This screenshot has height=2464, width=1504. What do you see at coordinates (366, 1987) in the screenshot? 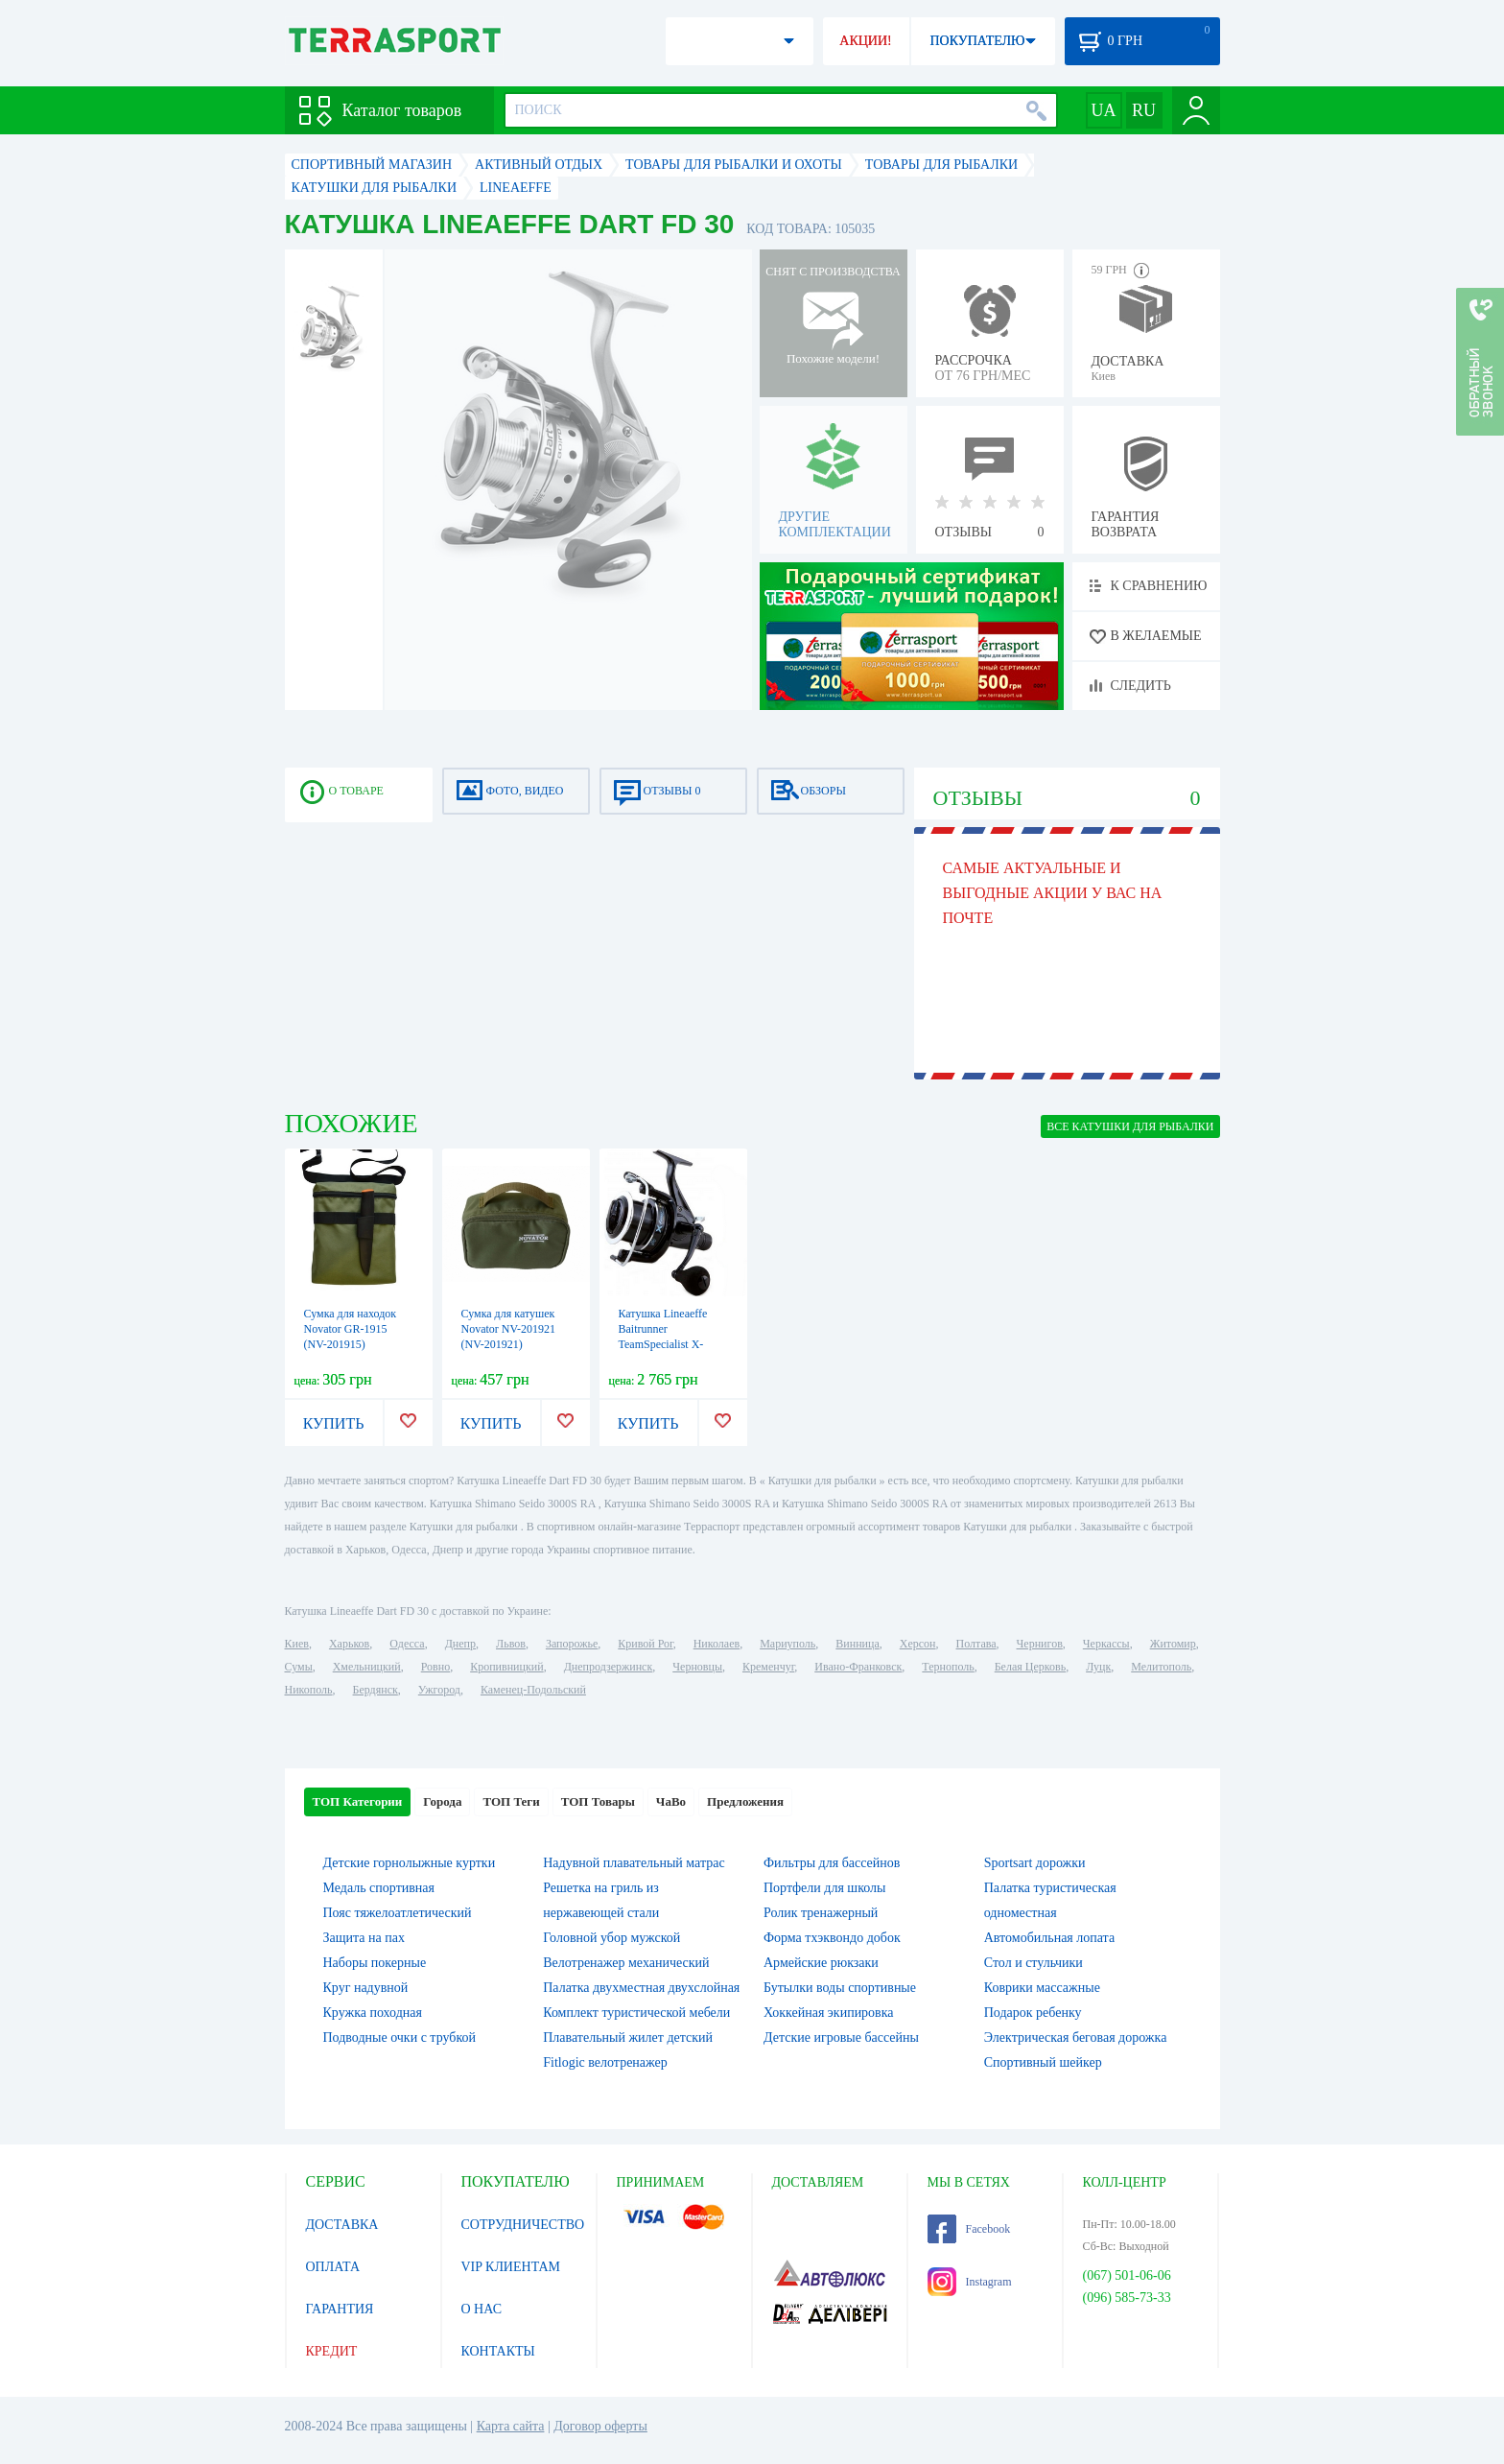
I see `Круг надувной` at bounding box center [366, 1987].